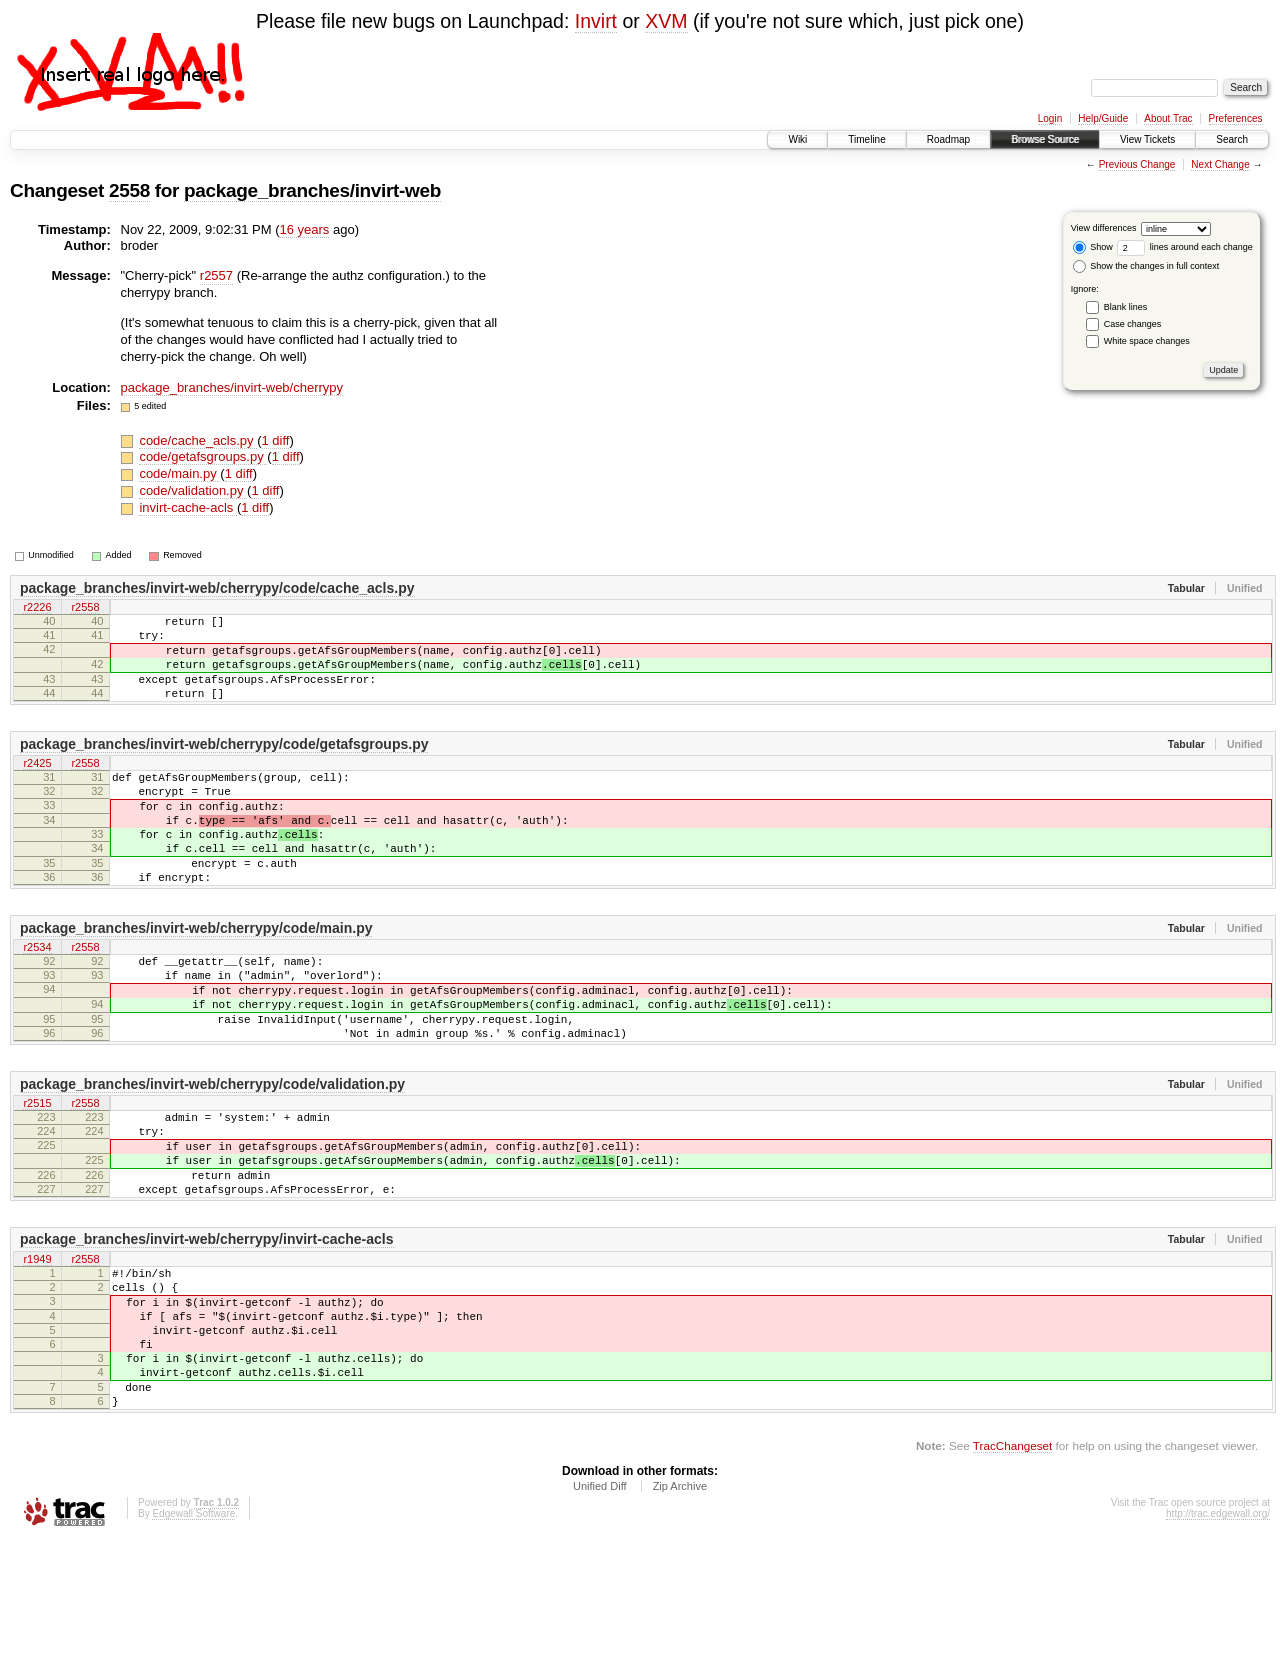  I want to click on lines around each change, so click(1185, 247).